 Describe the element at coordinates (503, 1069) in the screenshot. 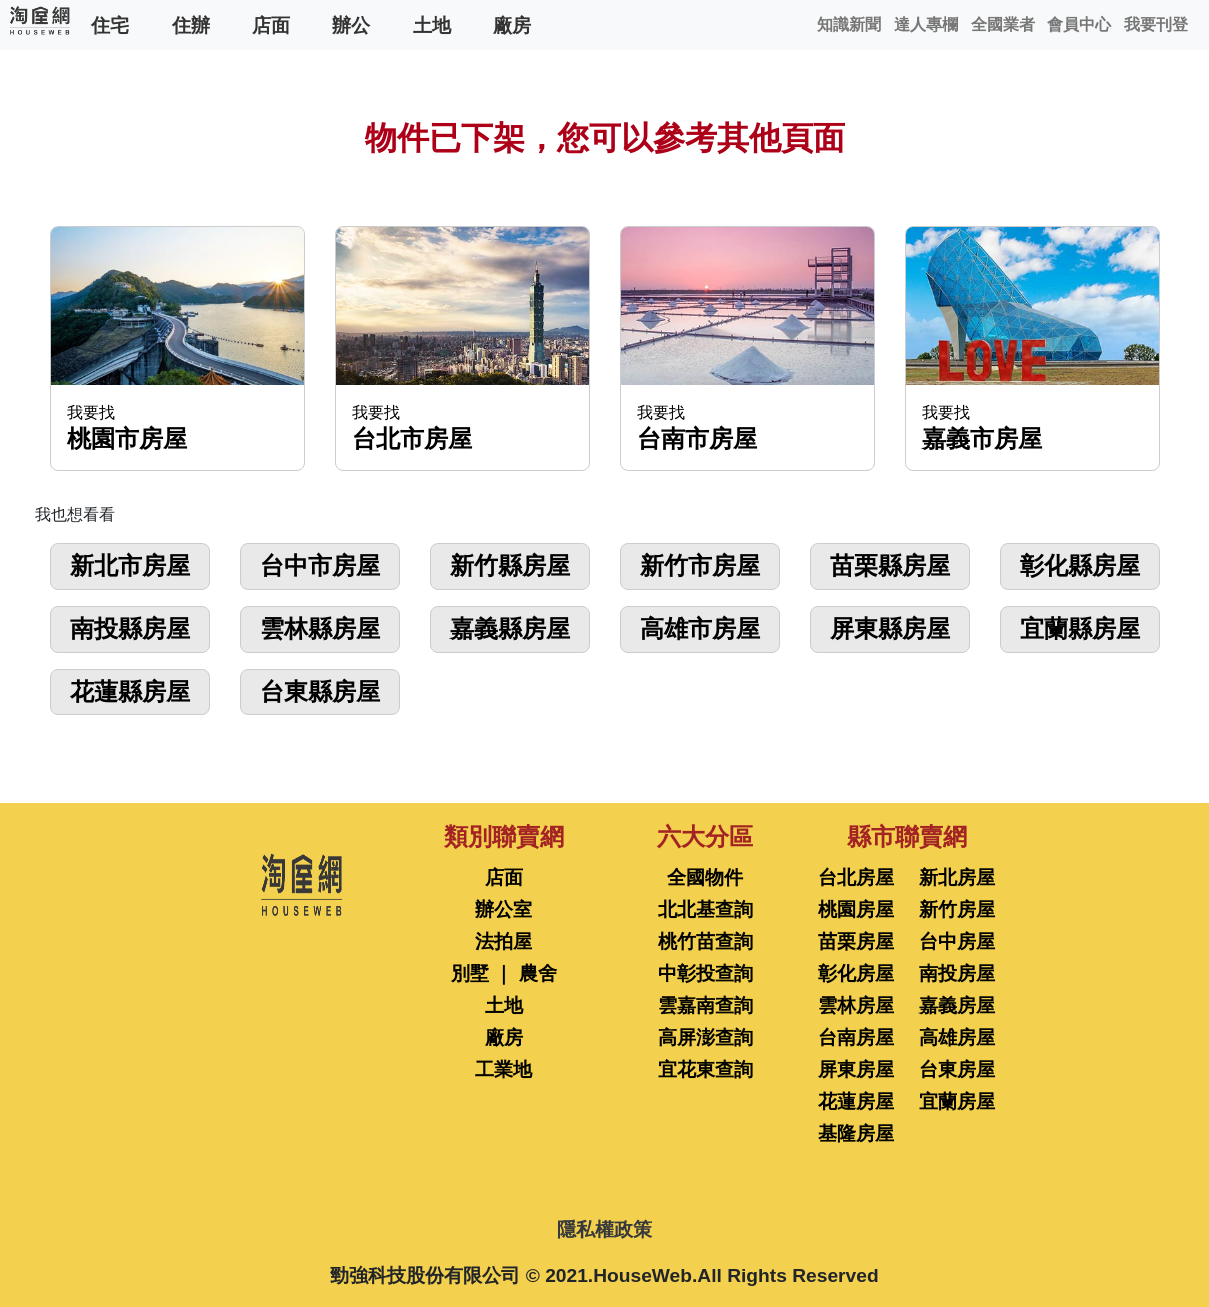

I see `工業地` at that location.